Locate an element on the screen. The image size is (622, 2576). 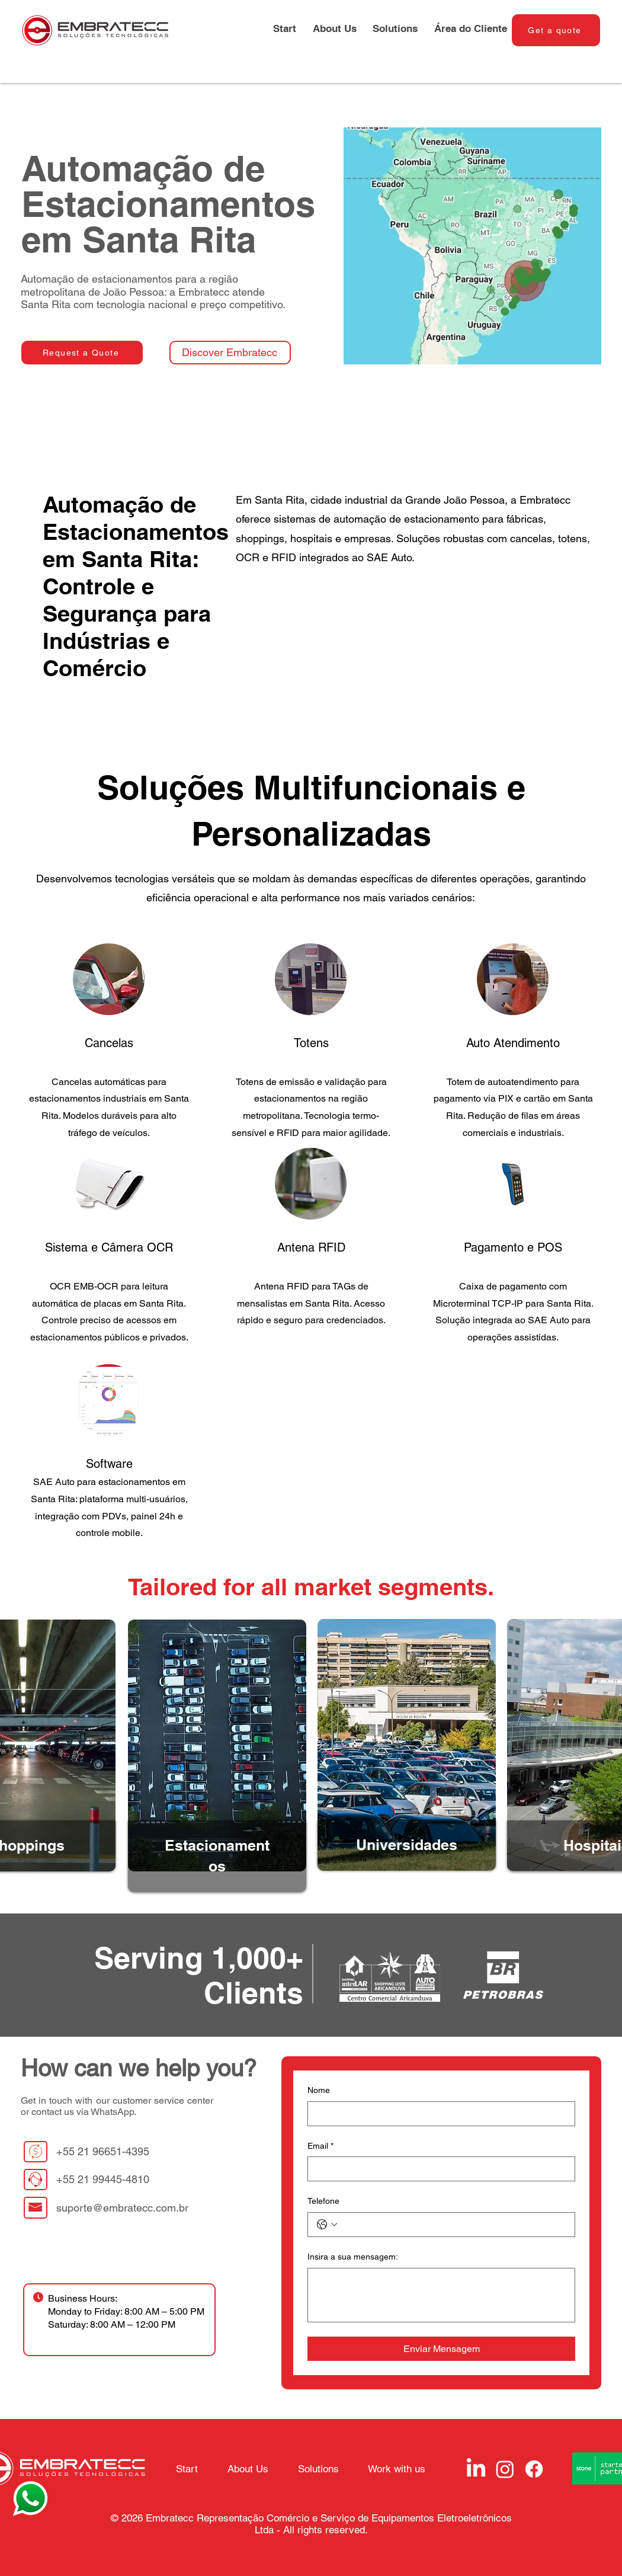
Insira a sua mensagem: is located at coordinates (352, 2256).